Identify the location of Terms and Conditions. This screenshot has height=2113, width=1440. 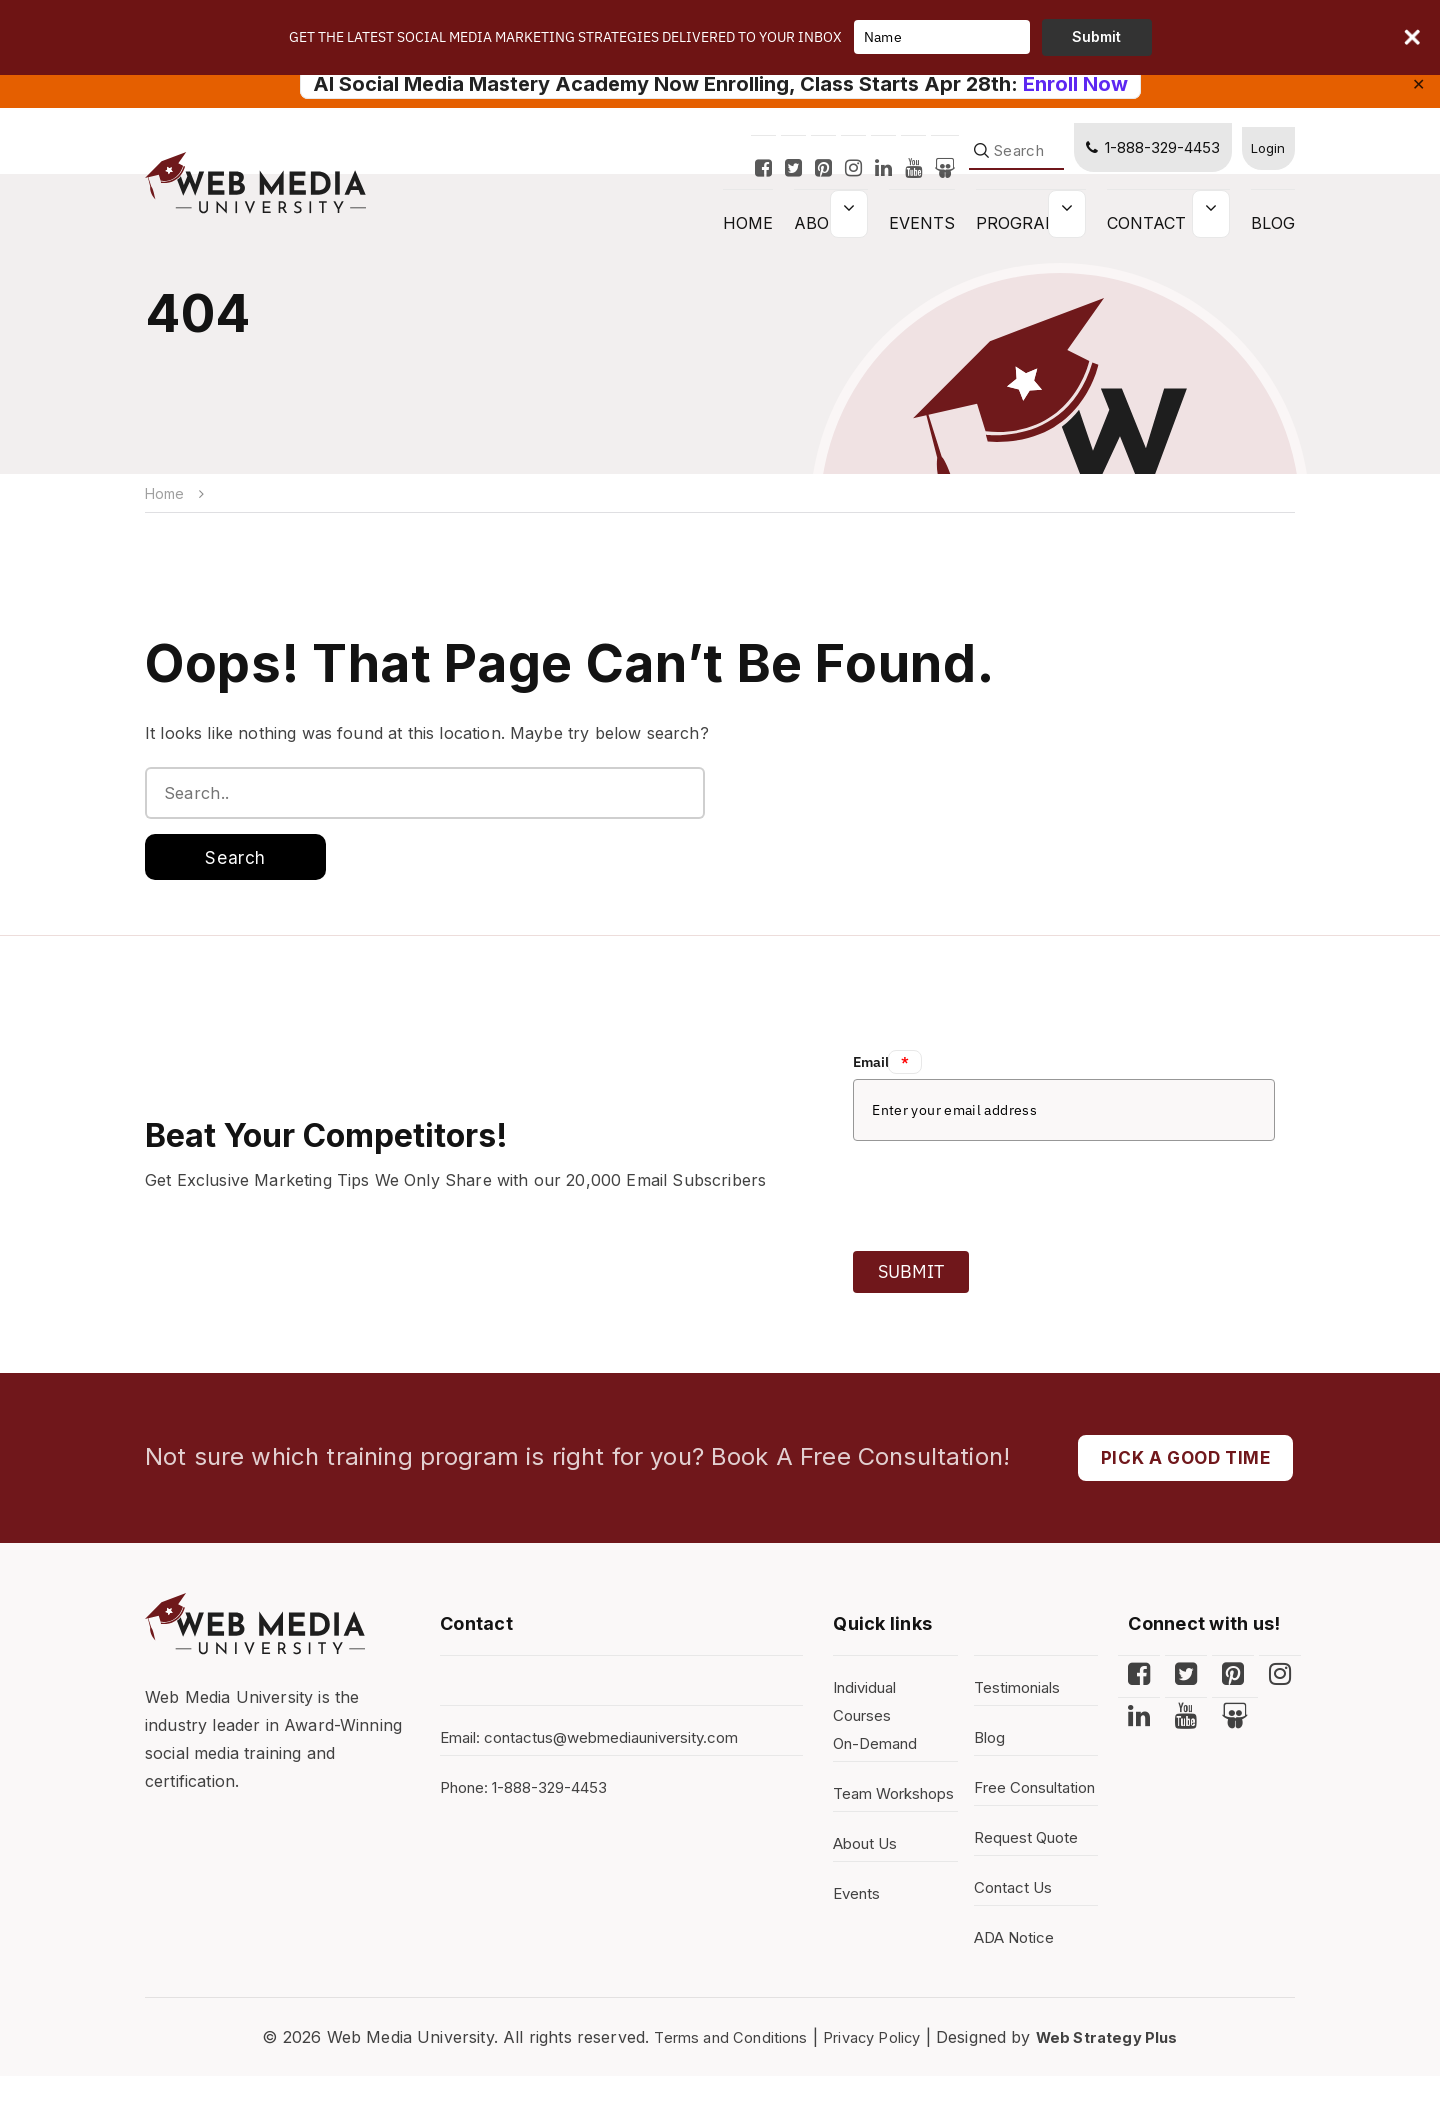
(719, 2074).